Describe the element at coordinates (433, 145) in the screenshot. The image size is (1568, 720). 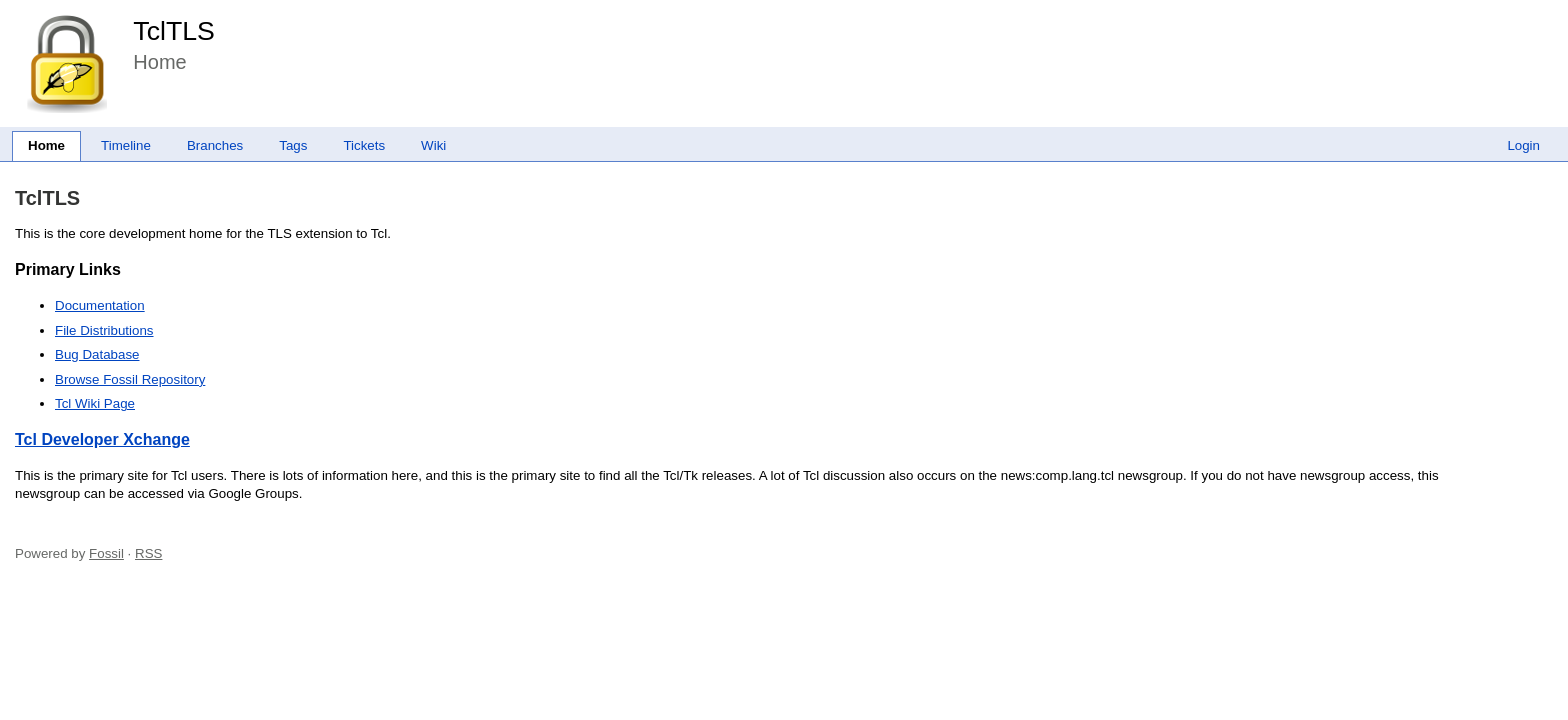
I see `Wiki` at that location.